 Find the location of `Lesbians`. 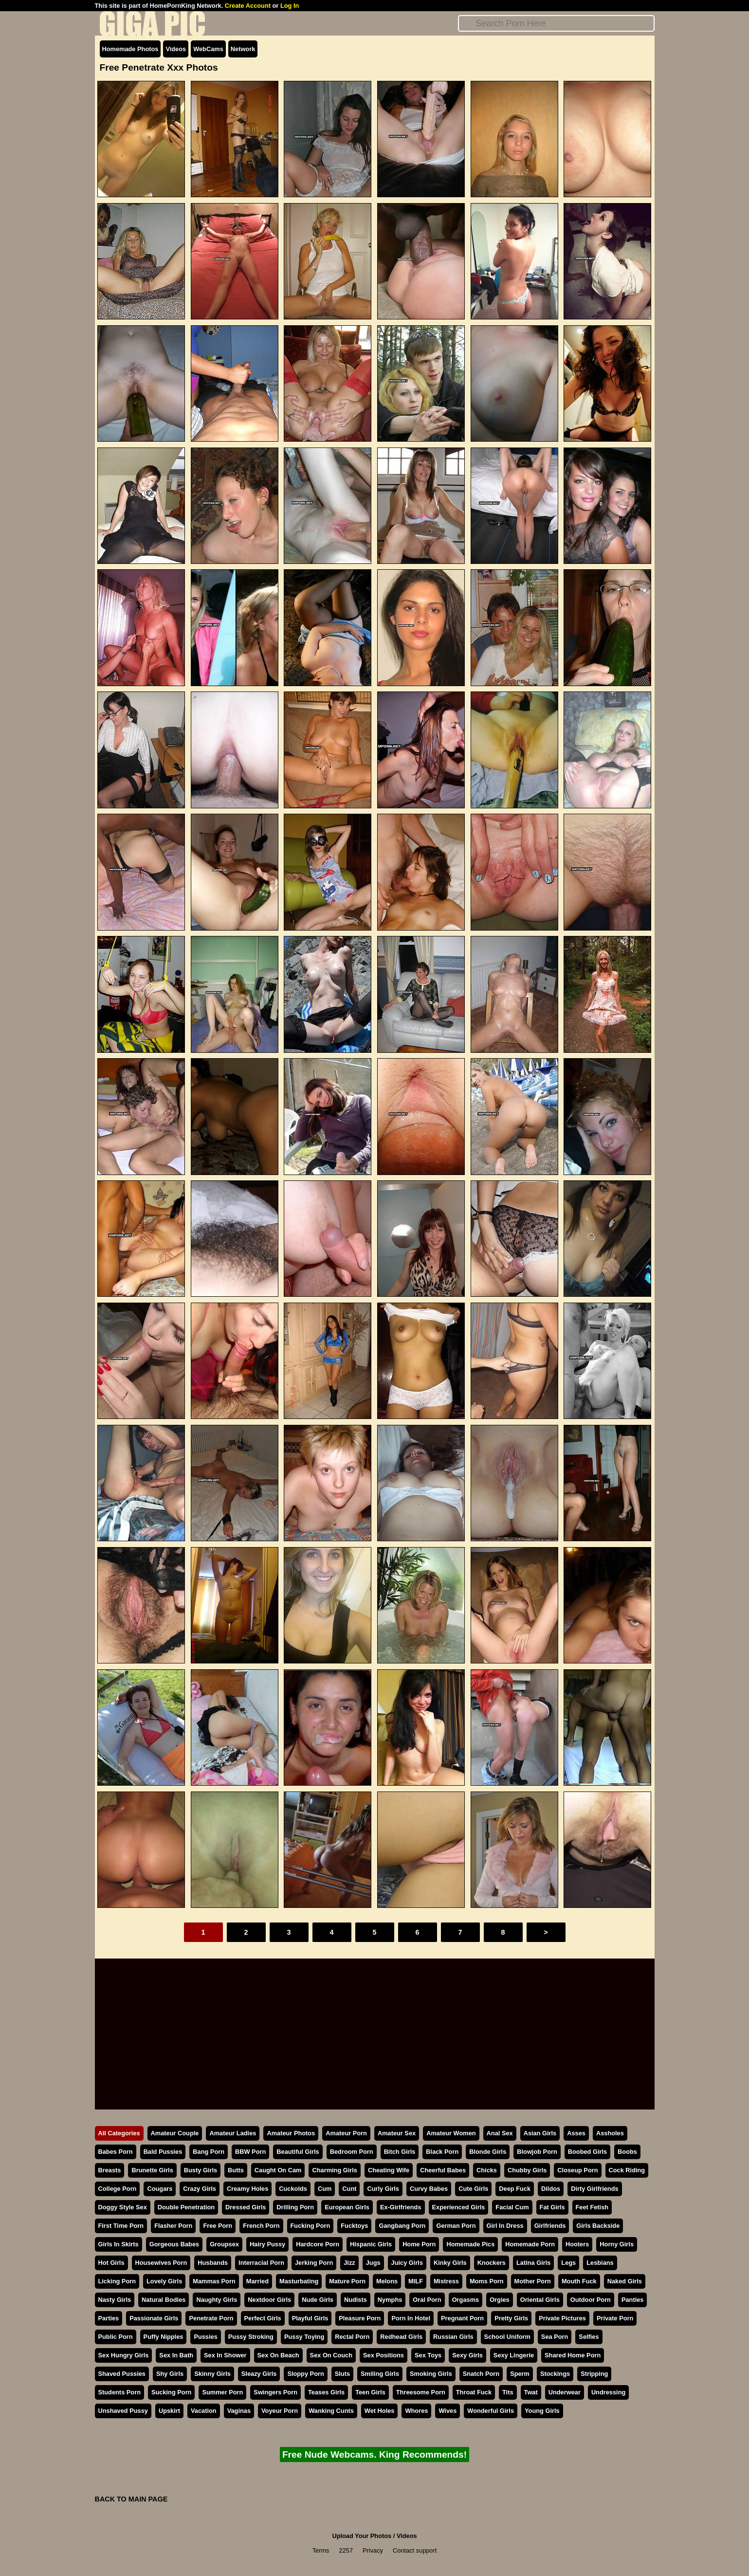

Lesbians is located at coordinates (599, 2262).